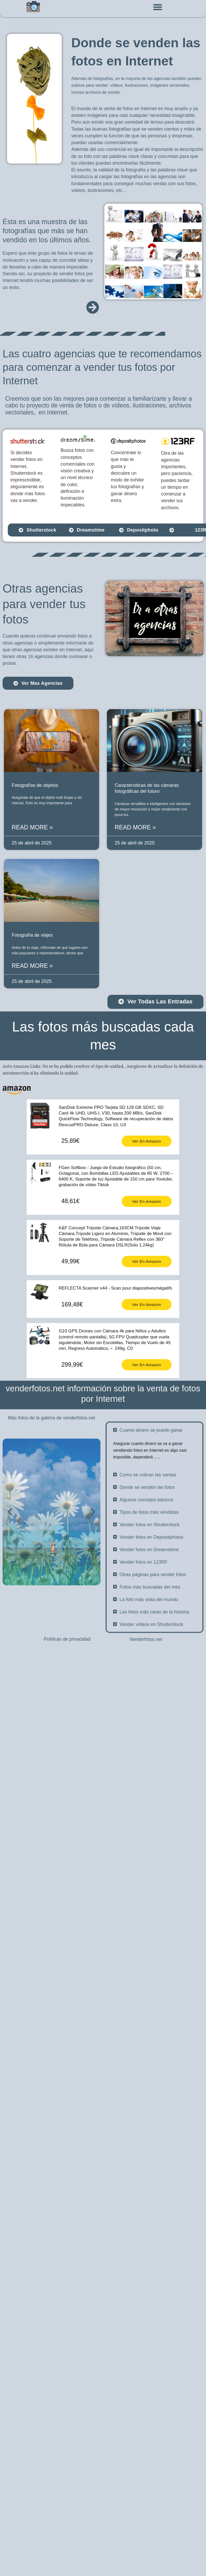 This screenshot has height=2576, width=206. I want to click on Fotografías de objetos, so click(35, 785).